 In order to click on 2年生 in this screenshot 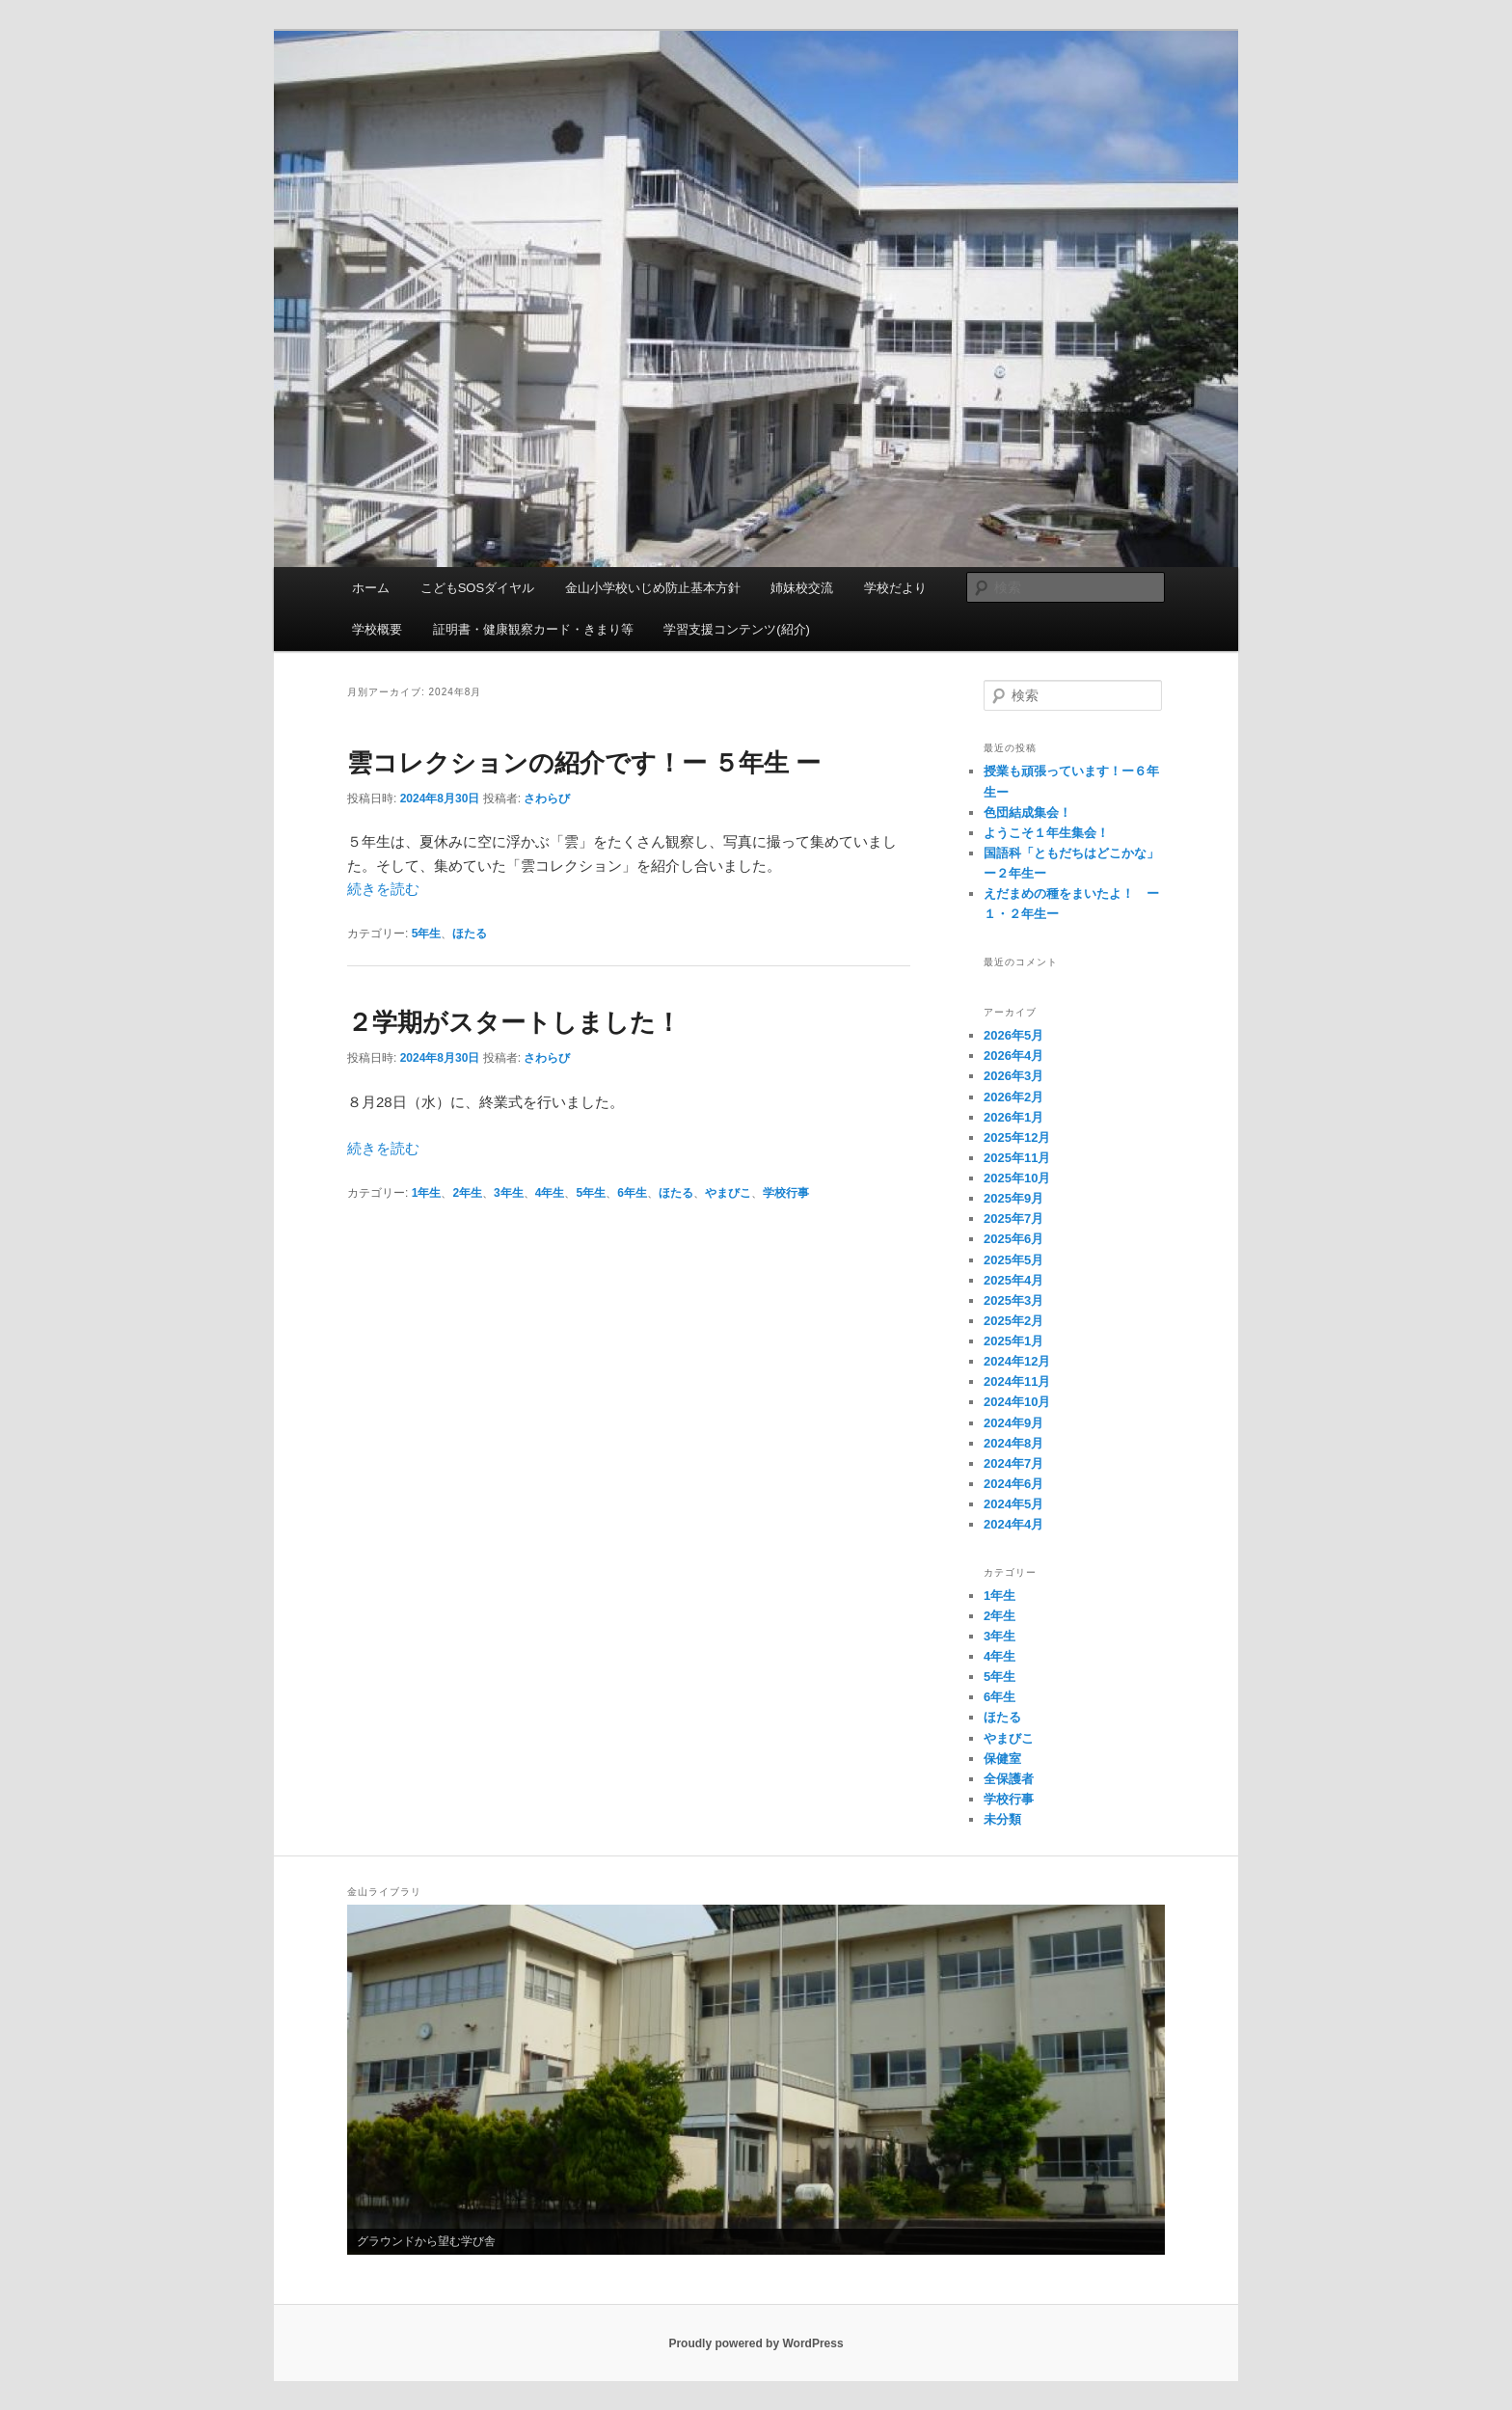, I will do `click(467, 1193)`.